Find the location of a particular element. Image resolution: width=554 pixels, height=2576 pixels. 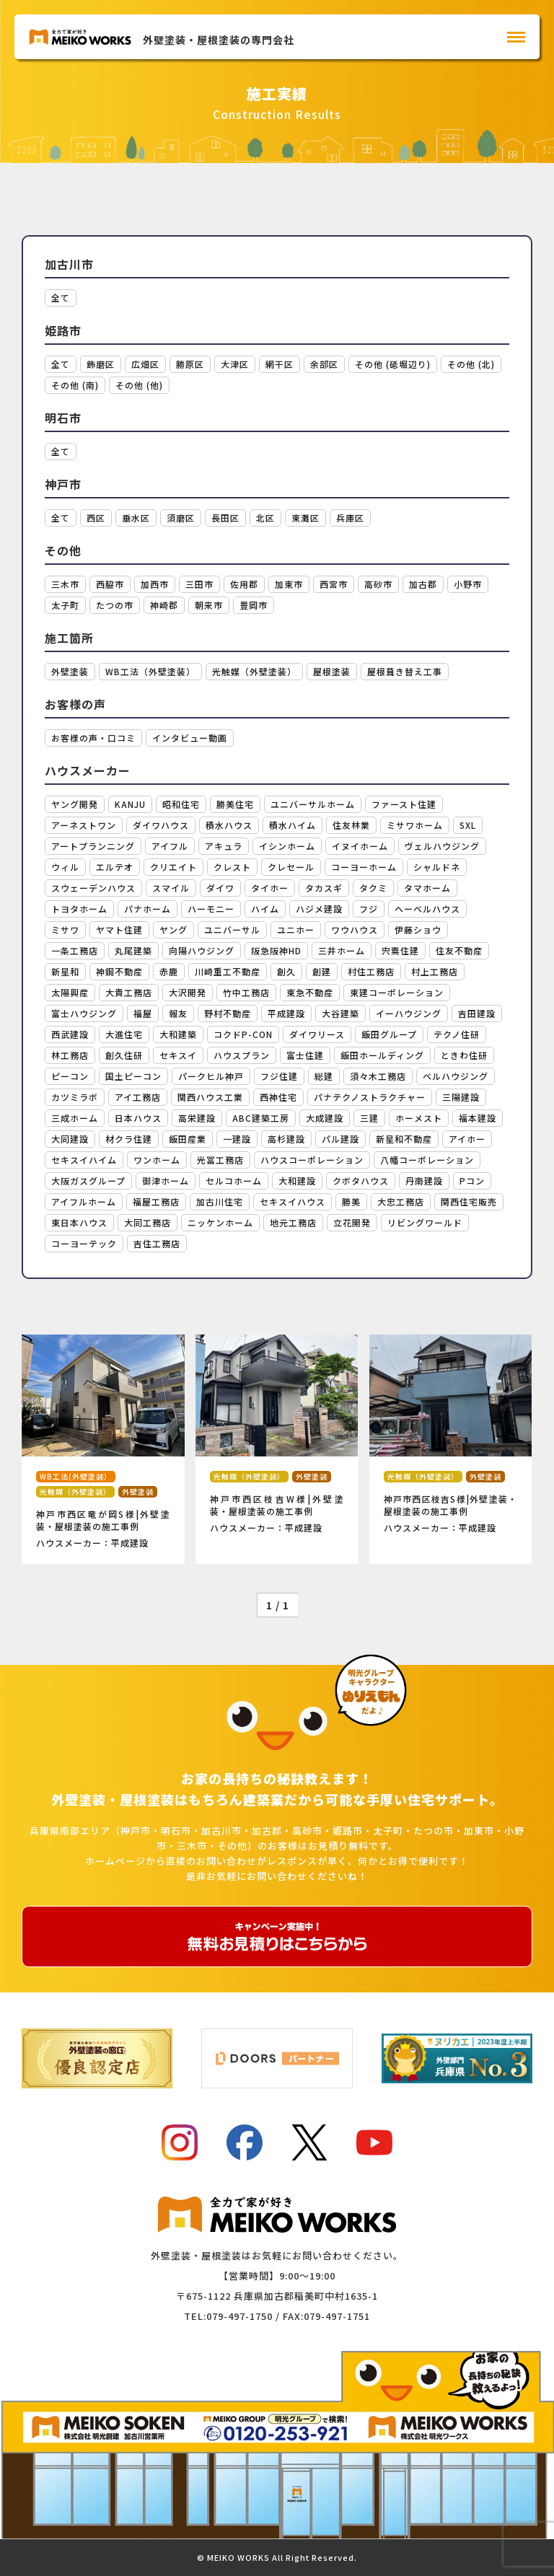

朝来市 is located at coordinates (209, 605).